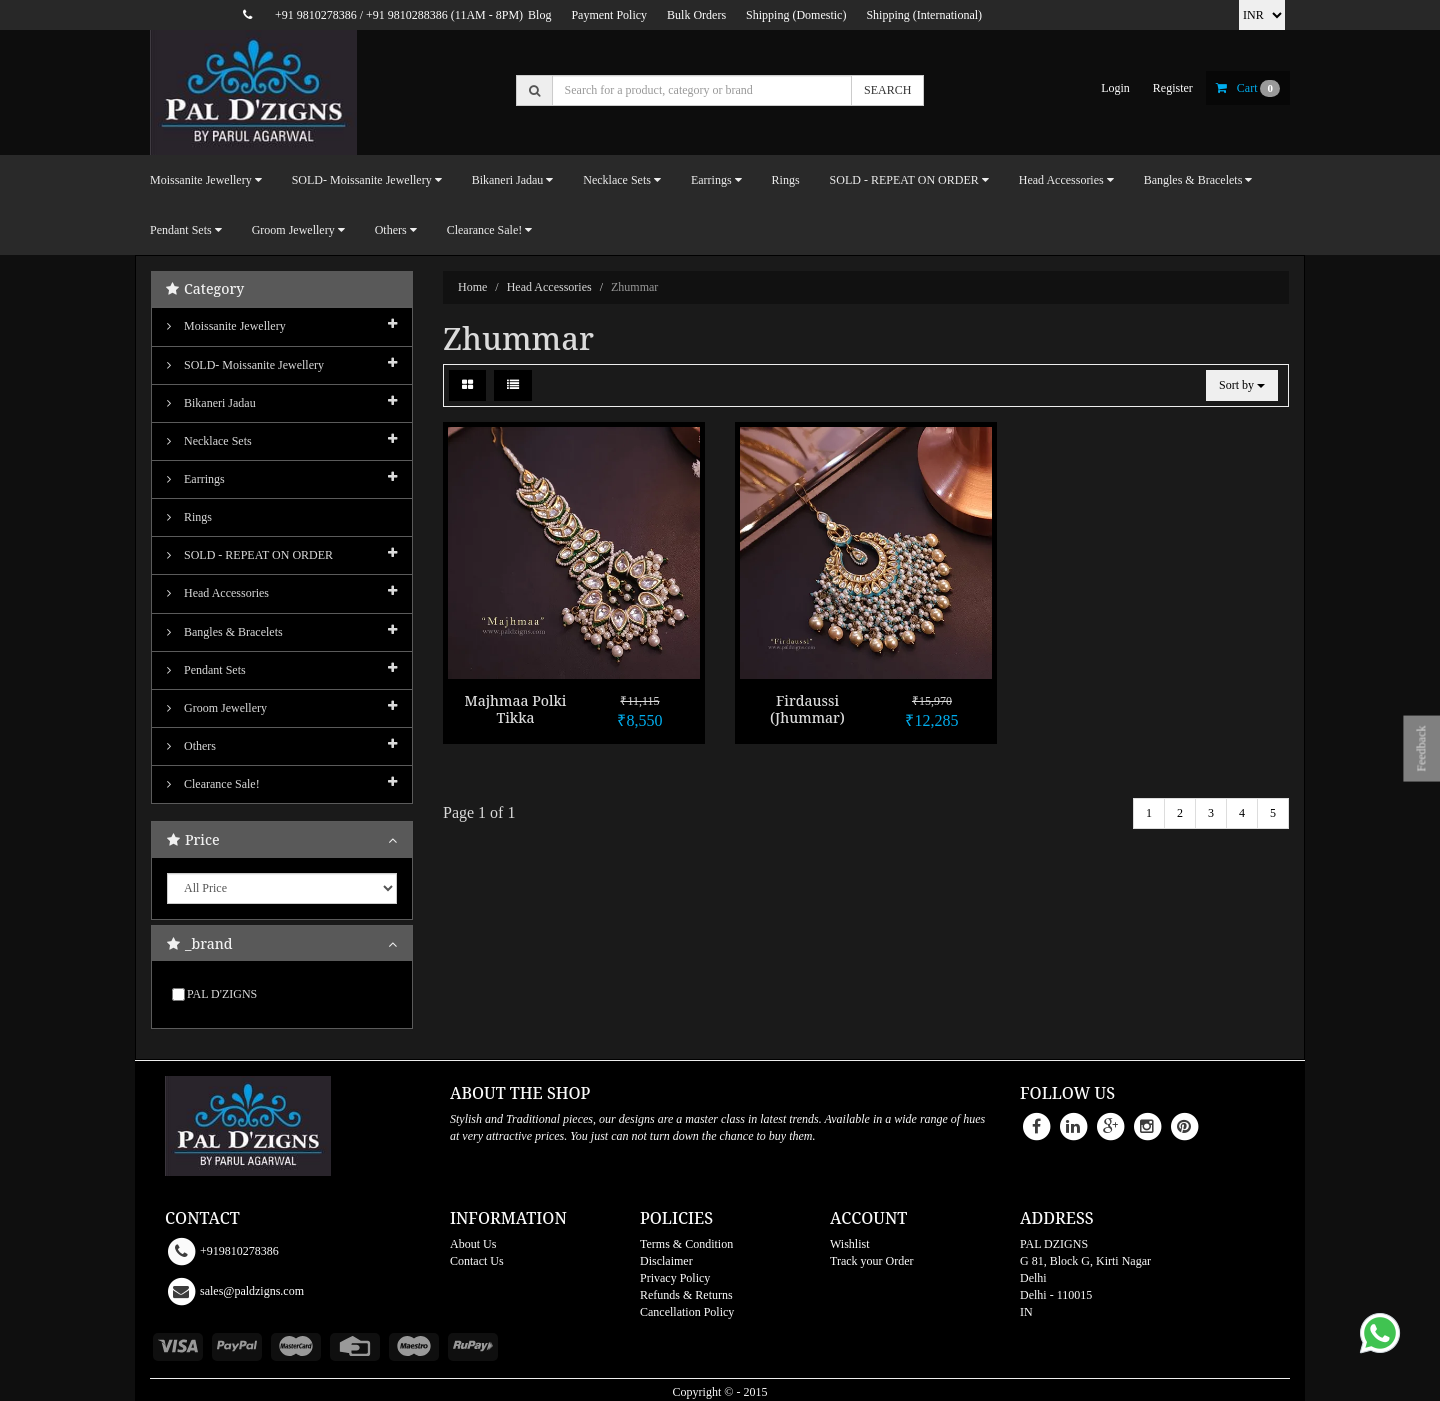 Image resolution: width=1440 pixels, height=1401 pixels. I want to click on Head Accessories, so click(549, 287).